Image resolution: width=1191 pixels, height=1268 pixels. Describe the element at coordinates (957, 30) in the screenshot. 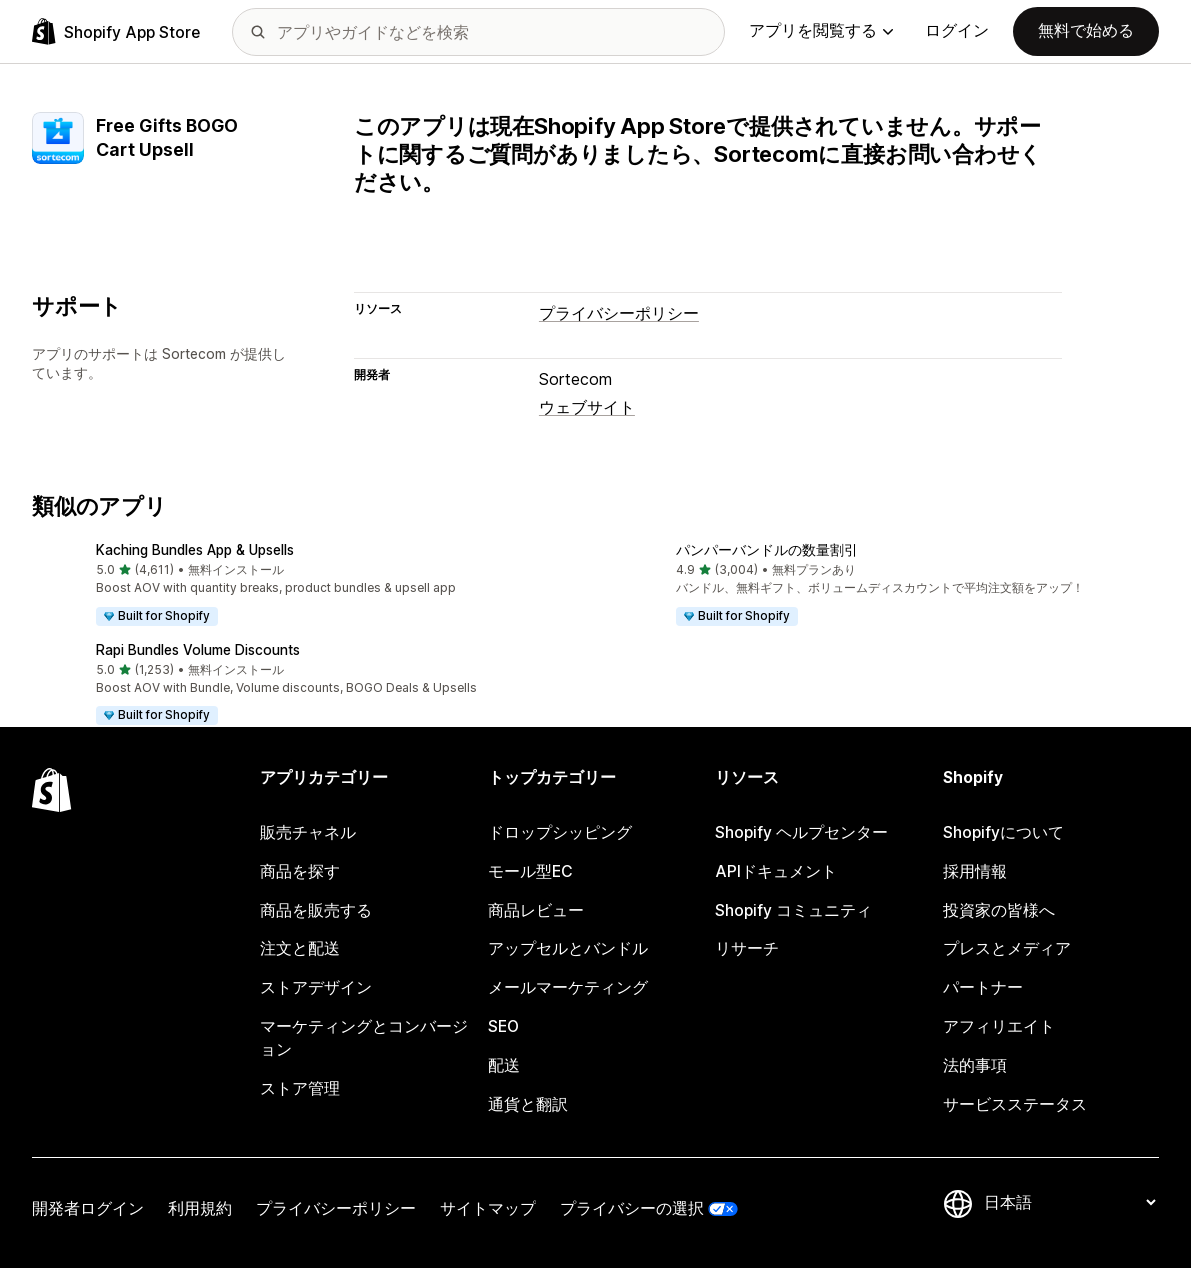

I see `ログイン` at that location.